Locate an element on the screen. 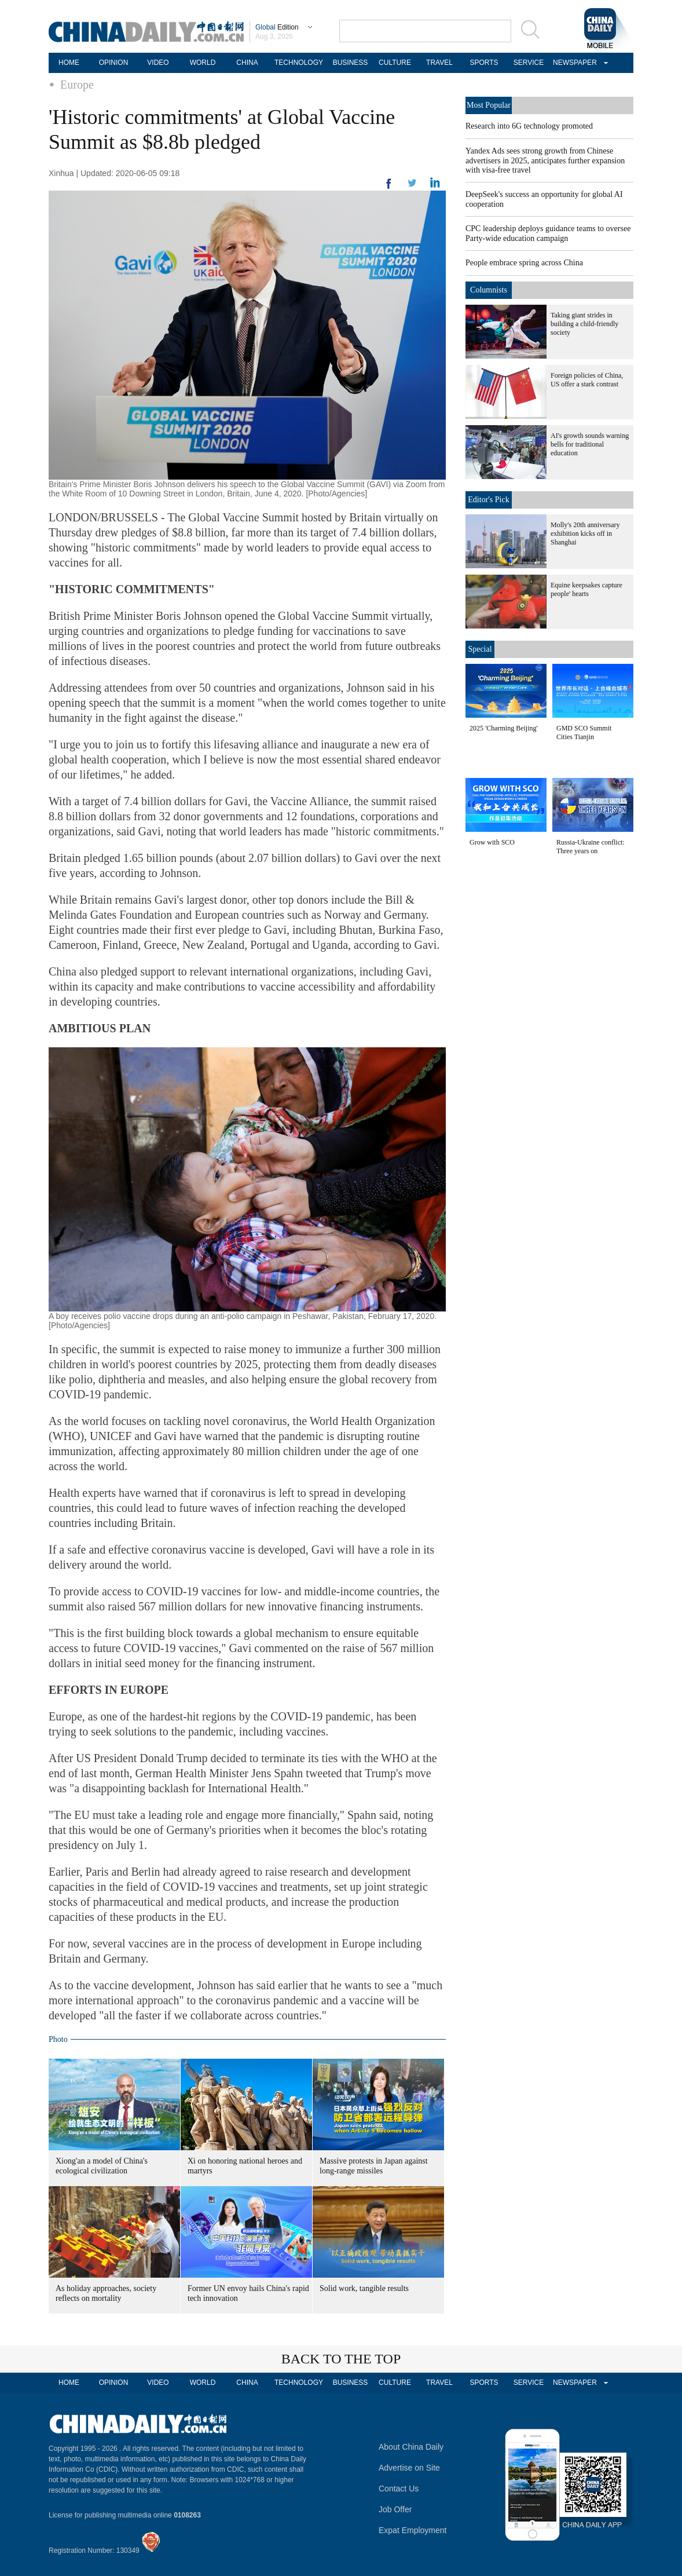 This screenshot has width=682, height=2576. NEWSPAPER is located at coordinates (573, 63).